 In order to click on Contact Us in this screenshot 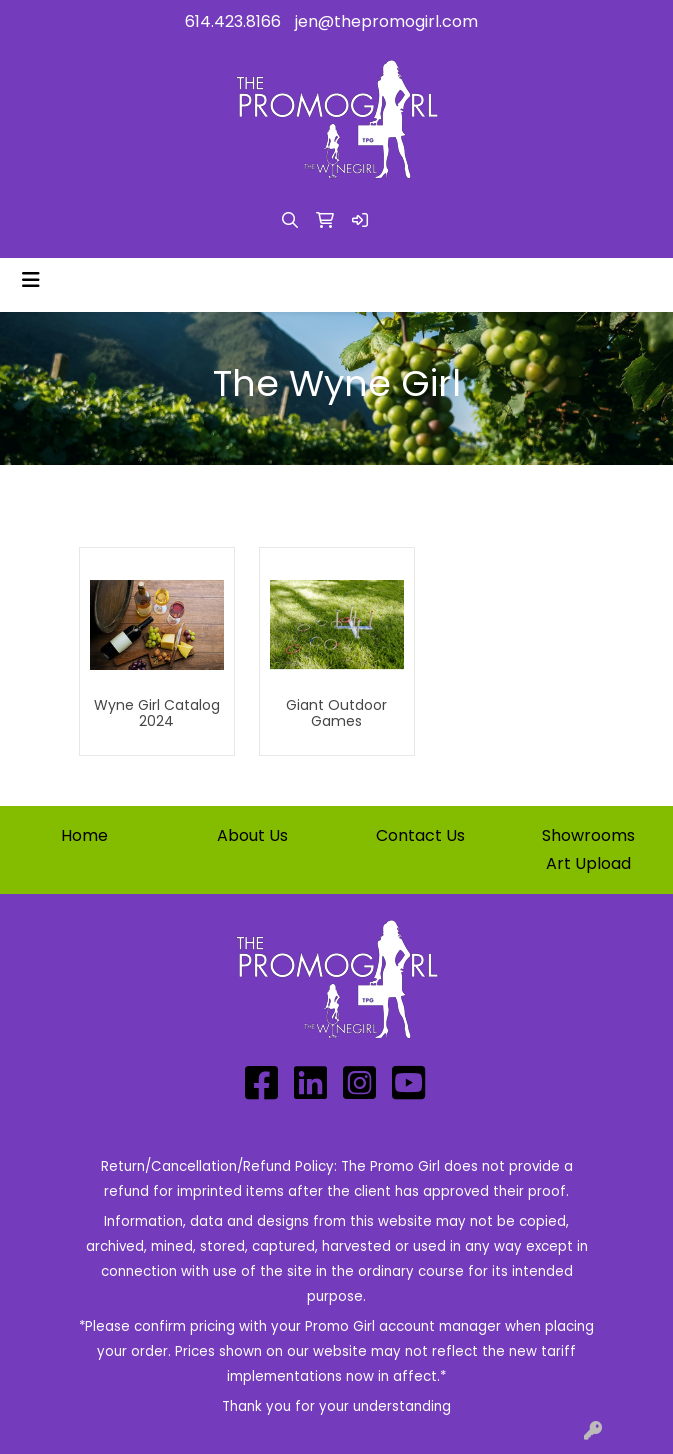, I will do `click(420, 835)`.